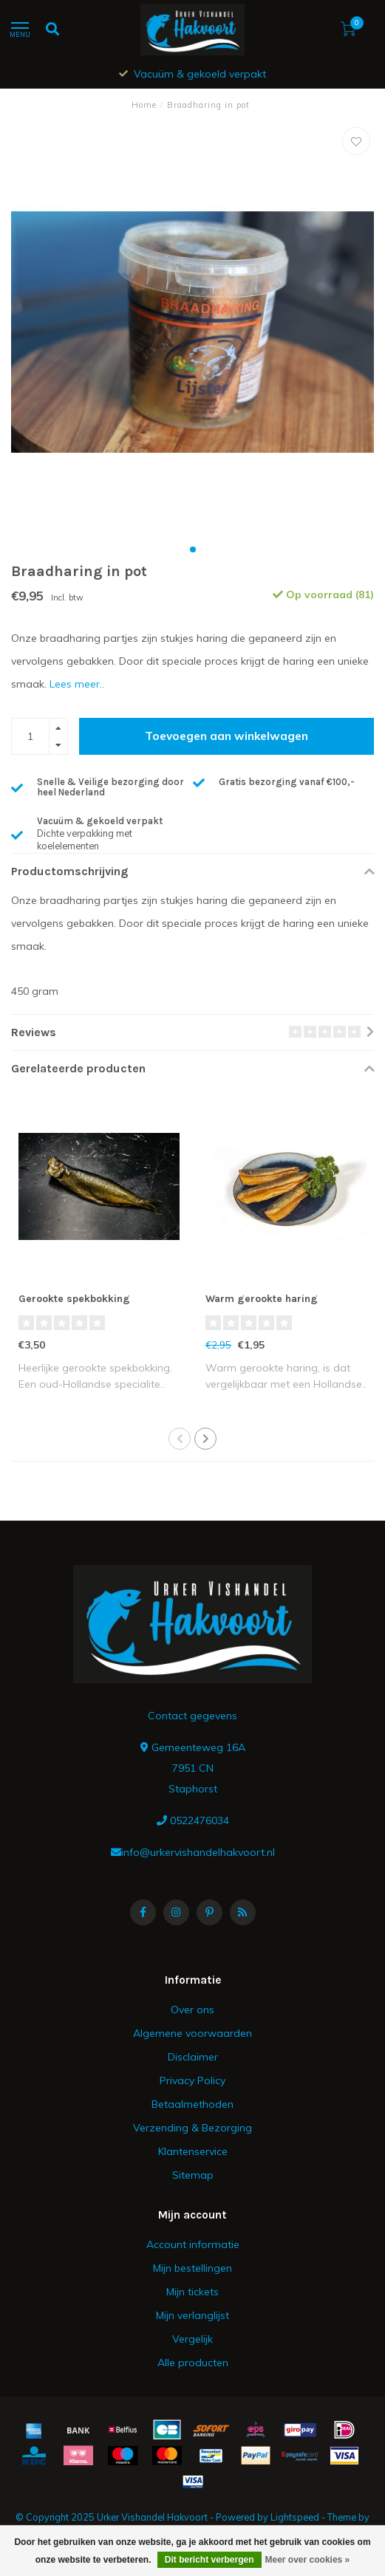 Image resolution: width=385 pixels, height=2576 pixels. I want to click on Meer over cookies », so click(307, 2560).